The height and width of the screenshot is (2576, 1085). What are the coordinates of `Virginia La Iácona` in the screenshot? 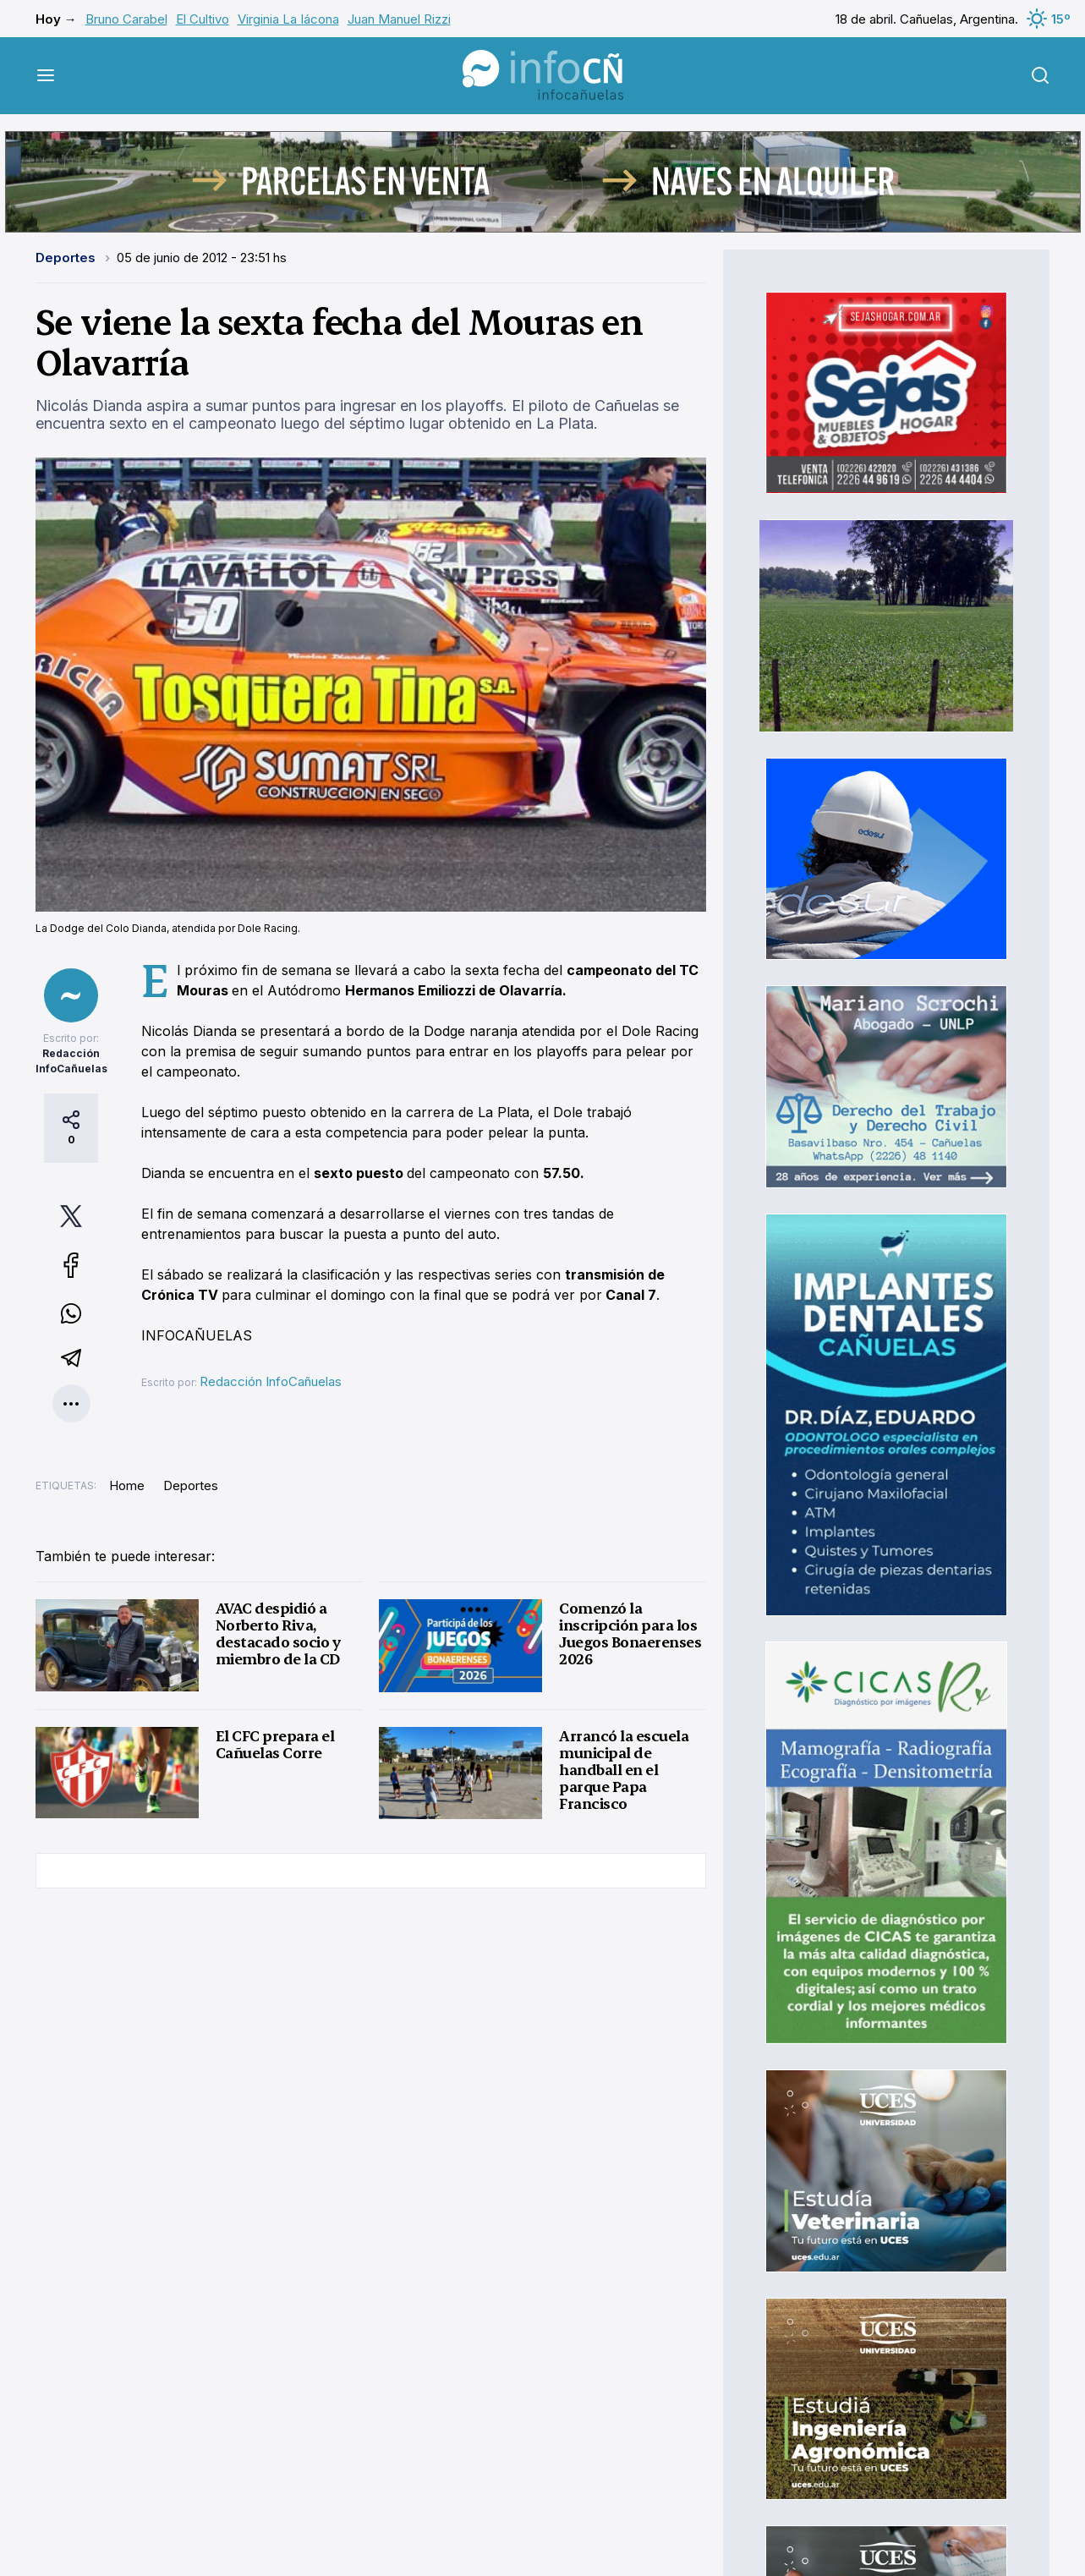 It's located at (288, 19).